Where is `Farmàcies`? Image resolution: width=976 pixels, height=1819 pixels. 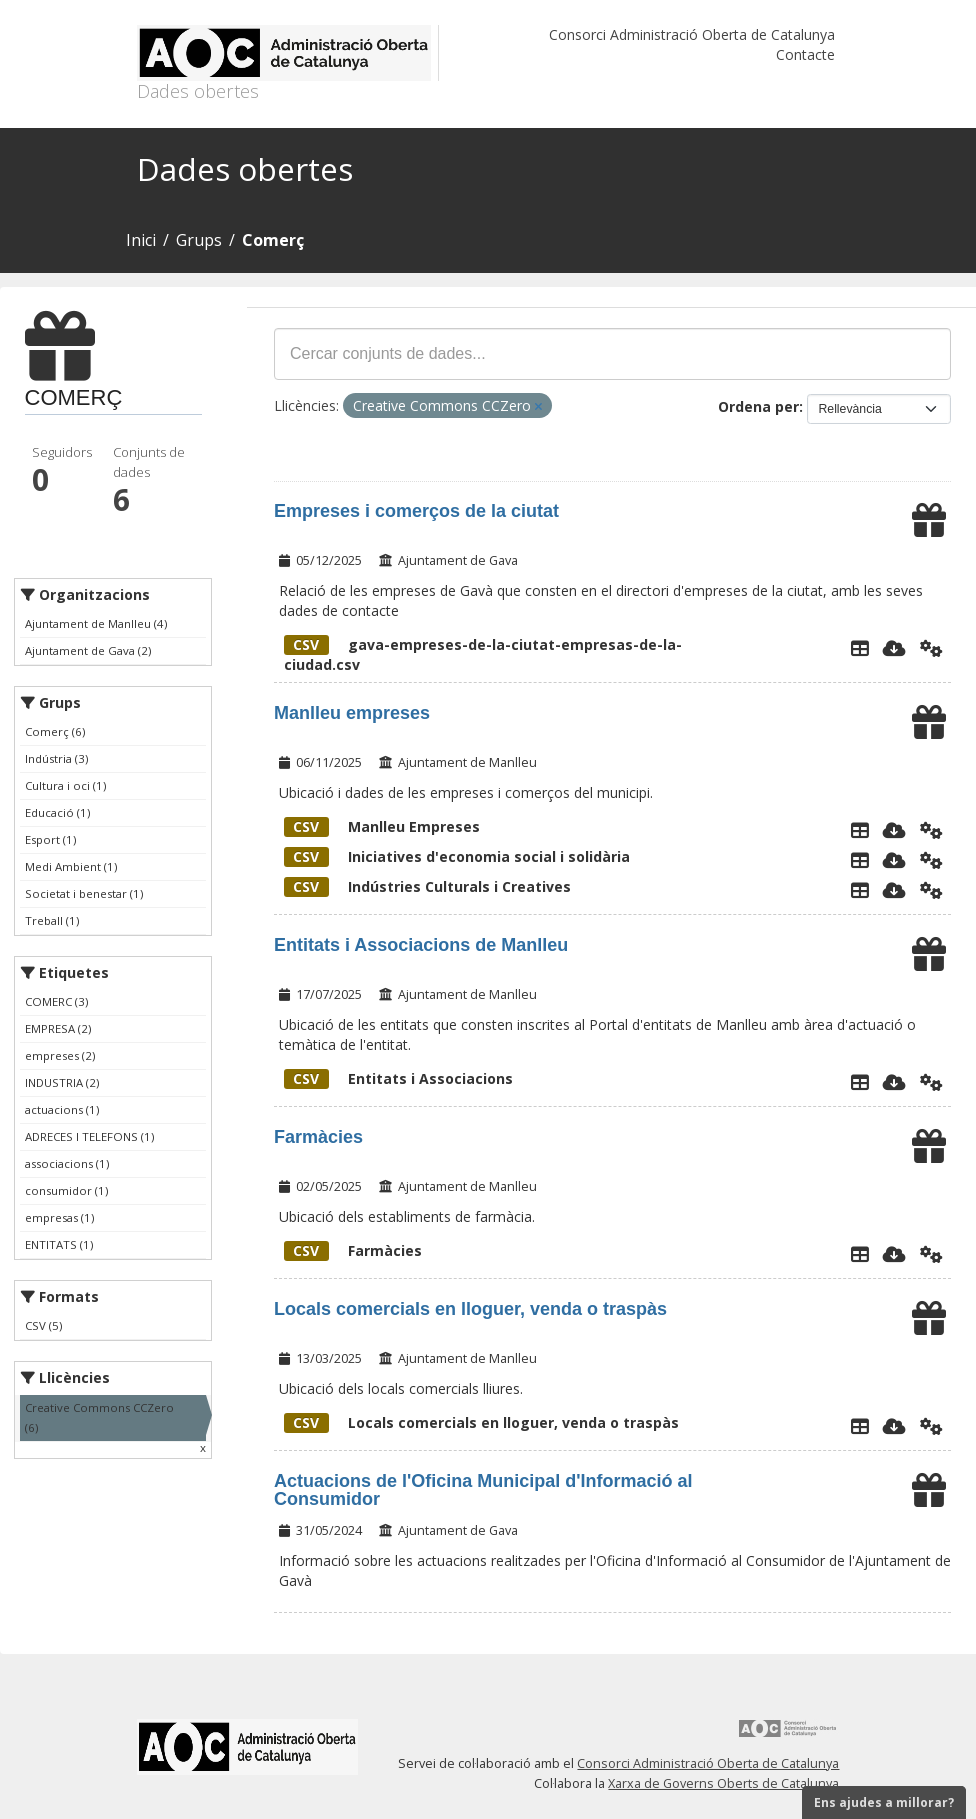
Farmàcies is located at coordinates (318, 1137).